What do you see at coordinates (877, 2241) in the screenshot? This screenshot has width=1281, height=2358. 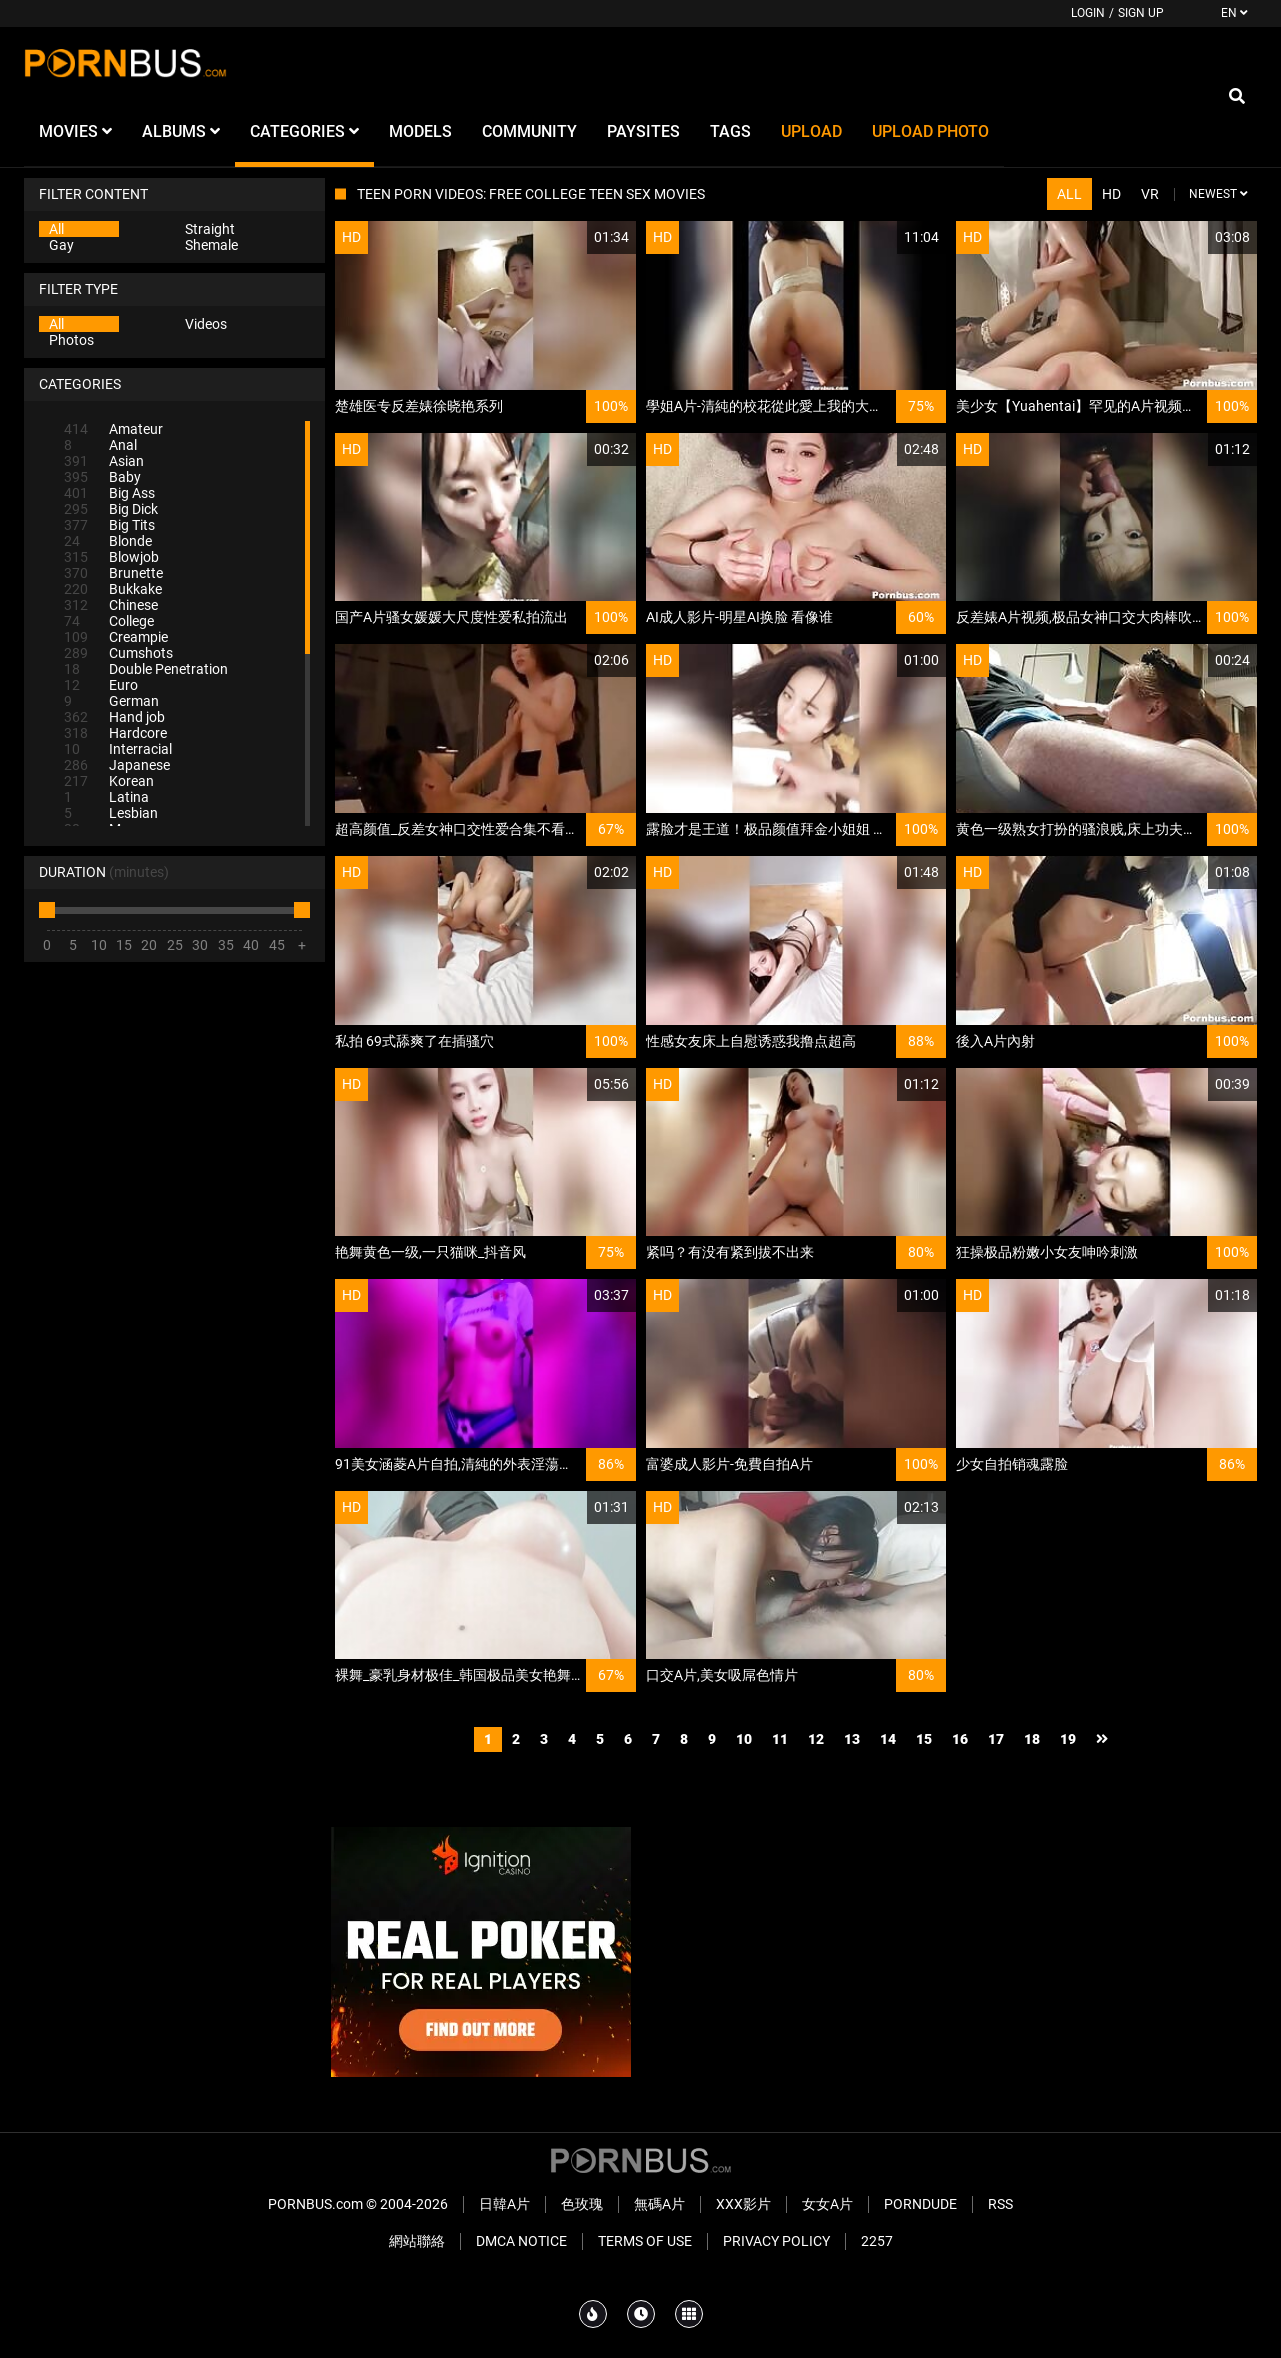 I see `2257` at bounding box center [877, 2241].